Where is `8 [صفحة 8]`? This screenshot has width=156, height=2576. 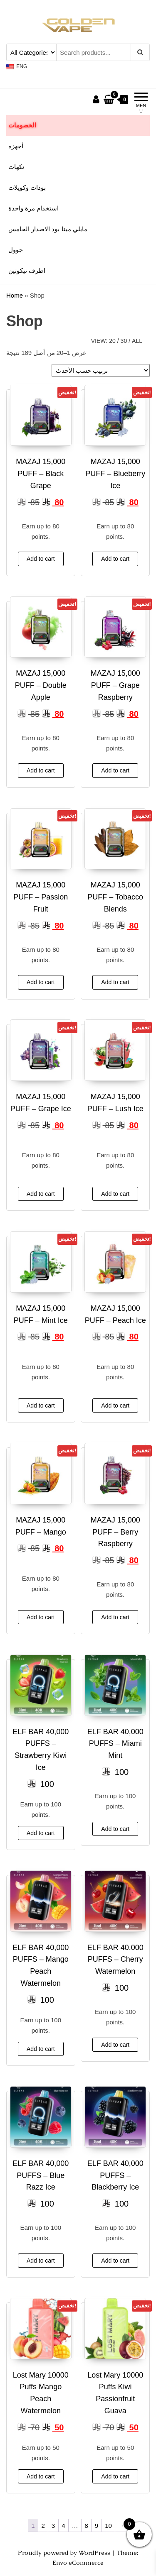
8 [صفحة 8] is located at coordinates (86, 2525).